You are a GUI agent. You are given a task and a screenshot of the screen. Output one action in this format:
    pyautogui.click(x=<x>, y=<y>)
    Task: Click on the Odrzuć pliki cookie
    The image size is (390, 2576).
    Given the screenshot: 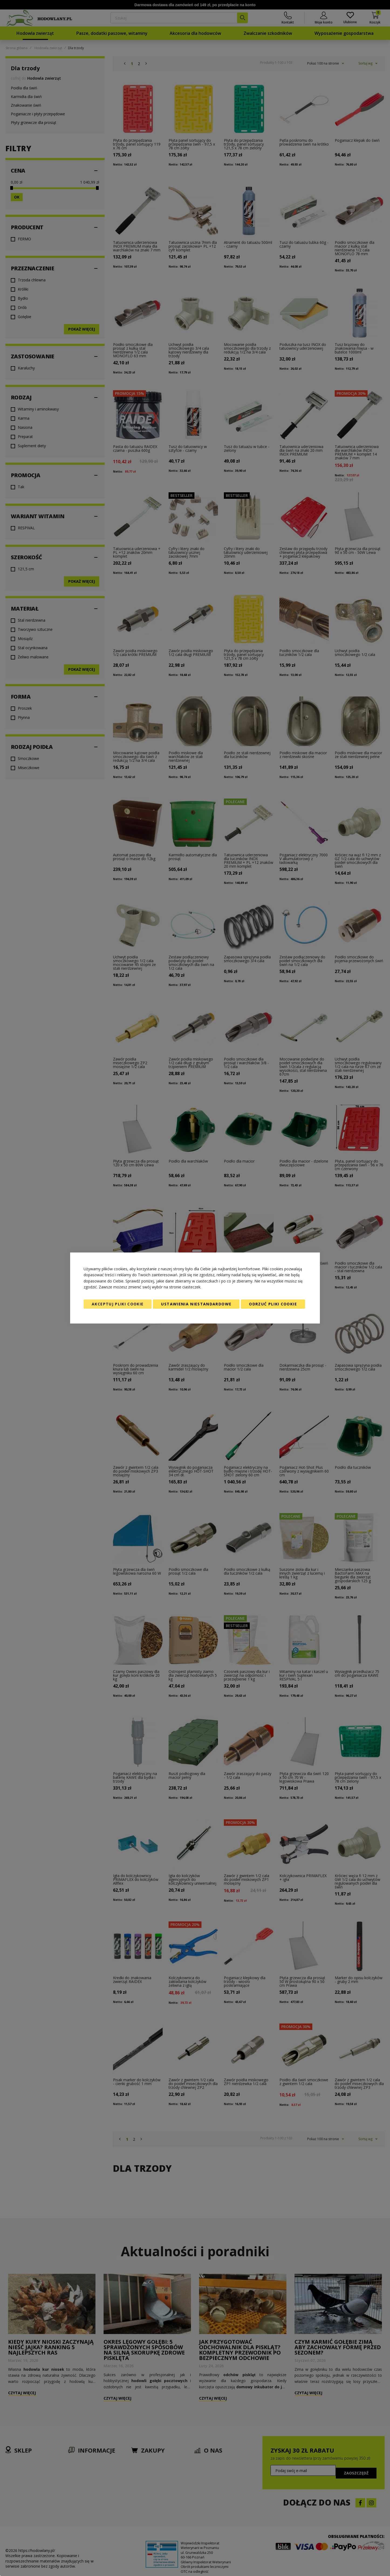 What is the action you would take?
    pyautogui.click(x=273, y=1303)
    